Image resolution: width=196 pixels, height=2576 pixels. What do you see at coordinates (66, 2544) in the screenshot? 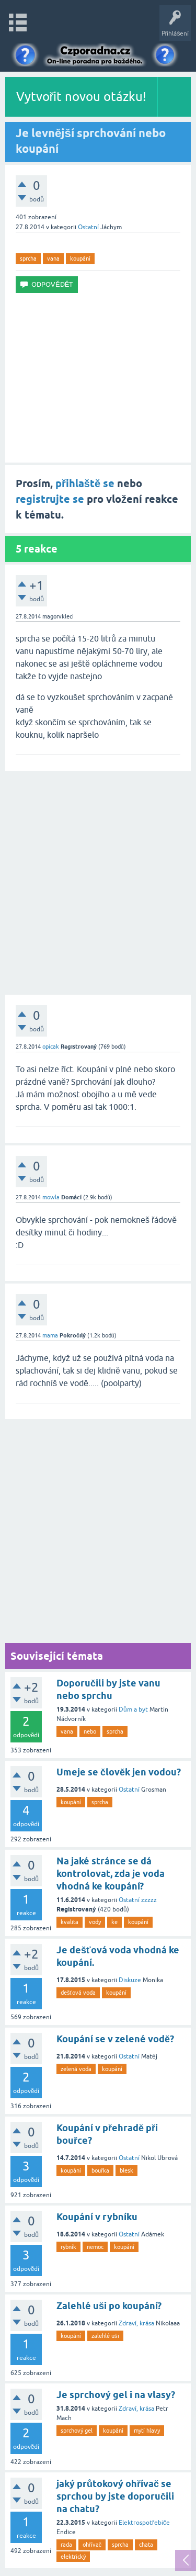
I see `rada` at bounding box center [66, 2544].